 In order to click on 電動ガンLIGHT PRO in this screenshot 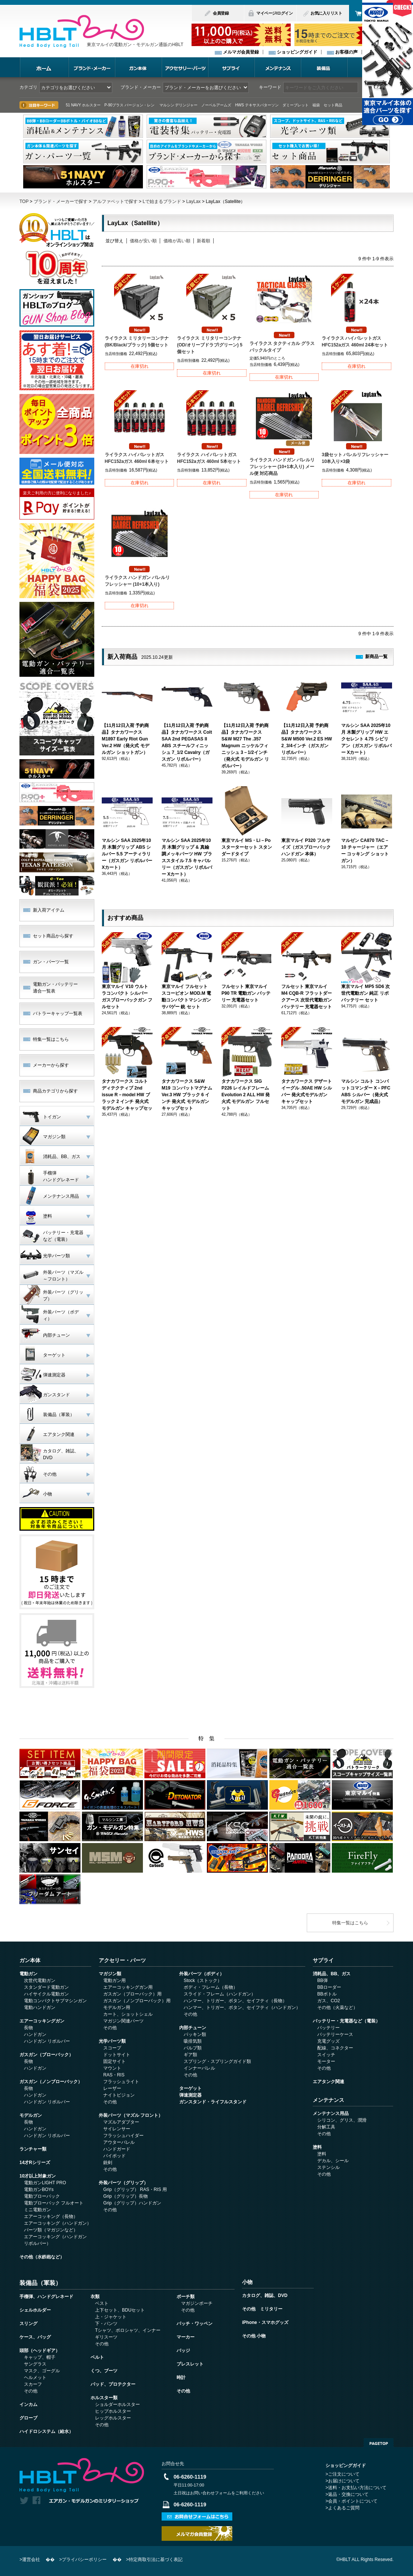, I will do `click(45, 2182)`.